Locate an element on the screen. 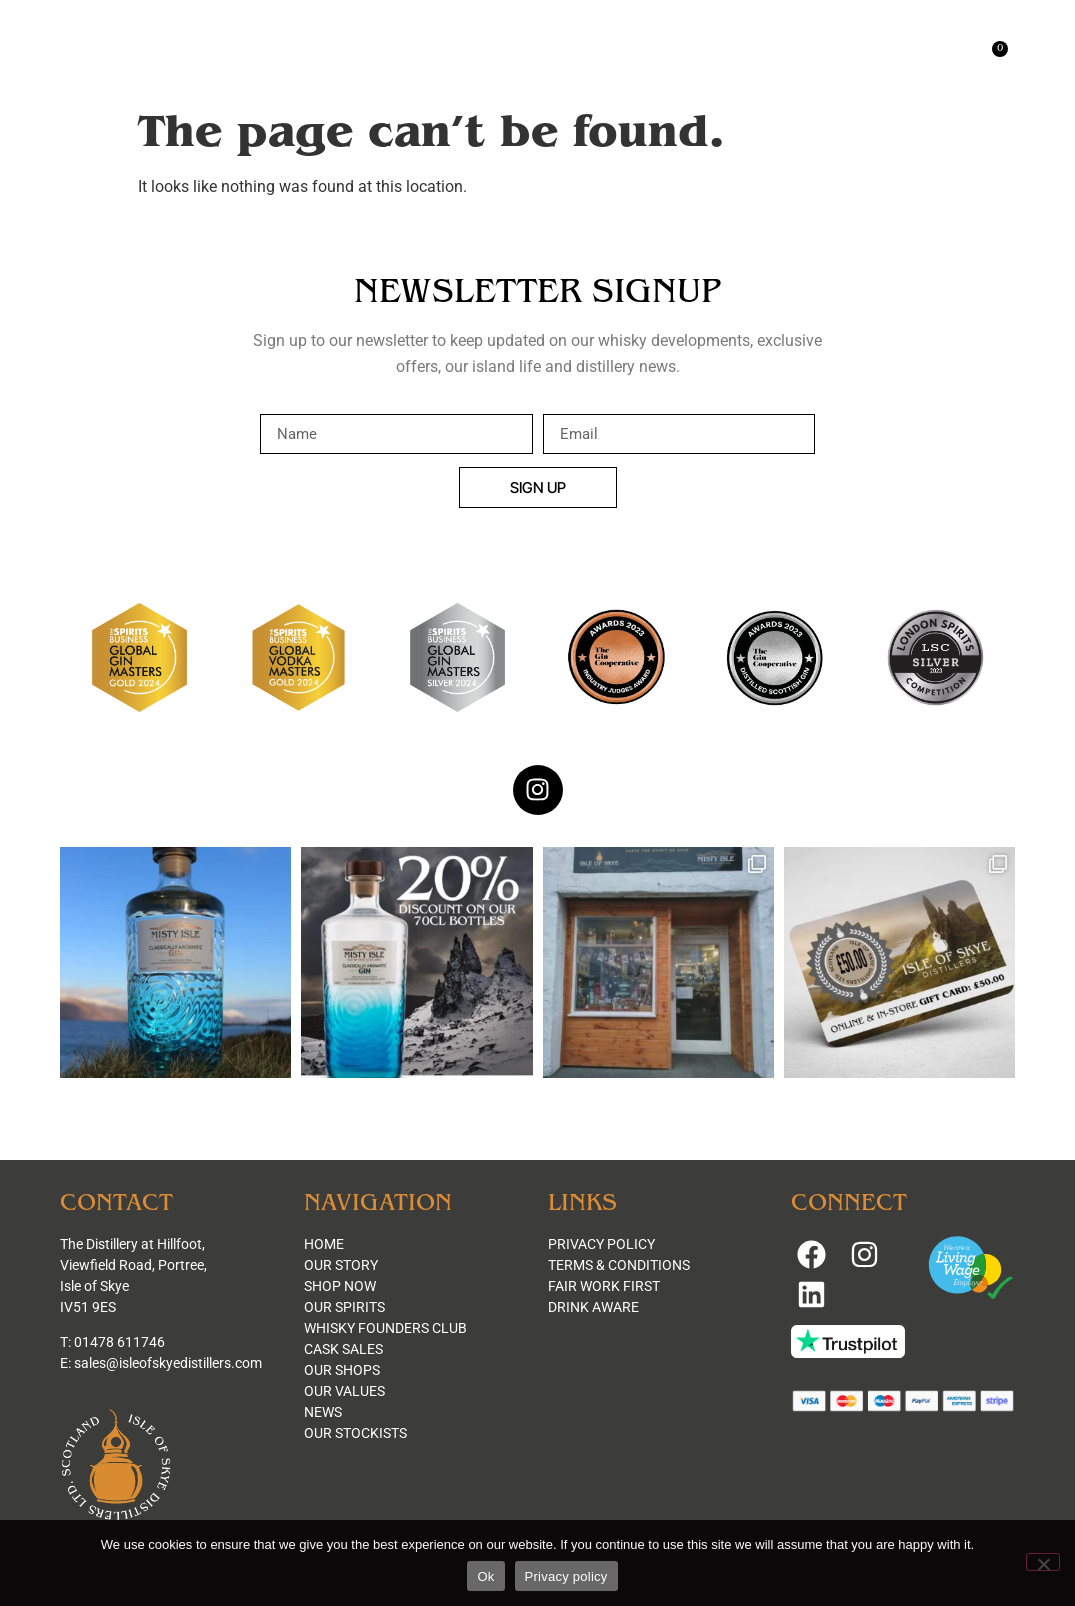 Image resolution: width=1075 pixels, height=1606 pixels. TERMS & CONDITIONS is located at coordinates (619, 1265).